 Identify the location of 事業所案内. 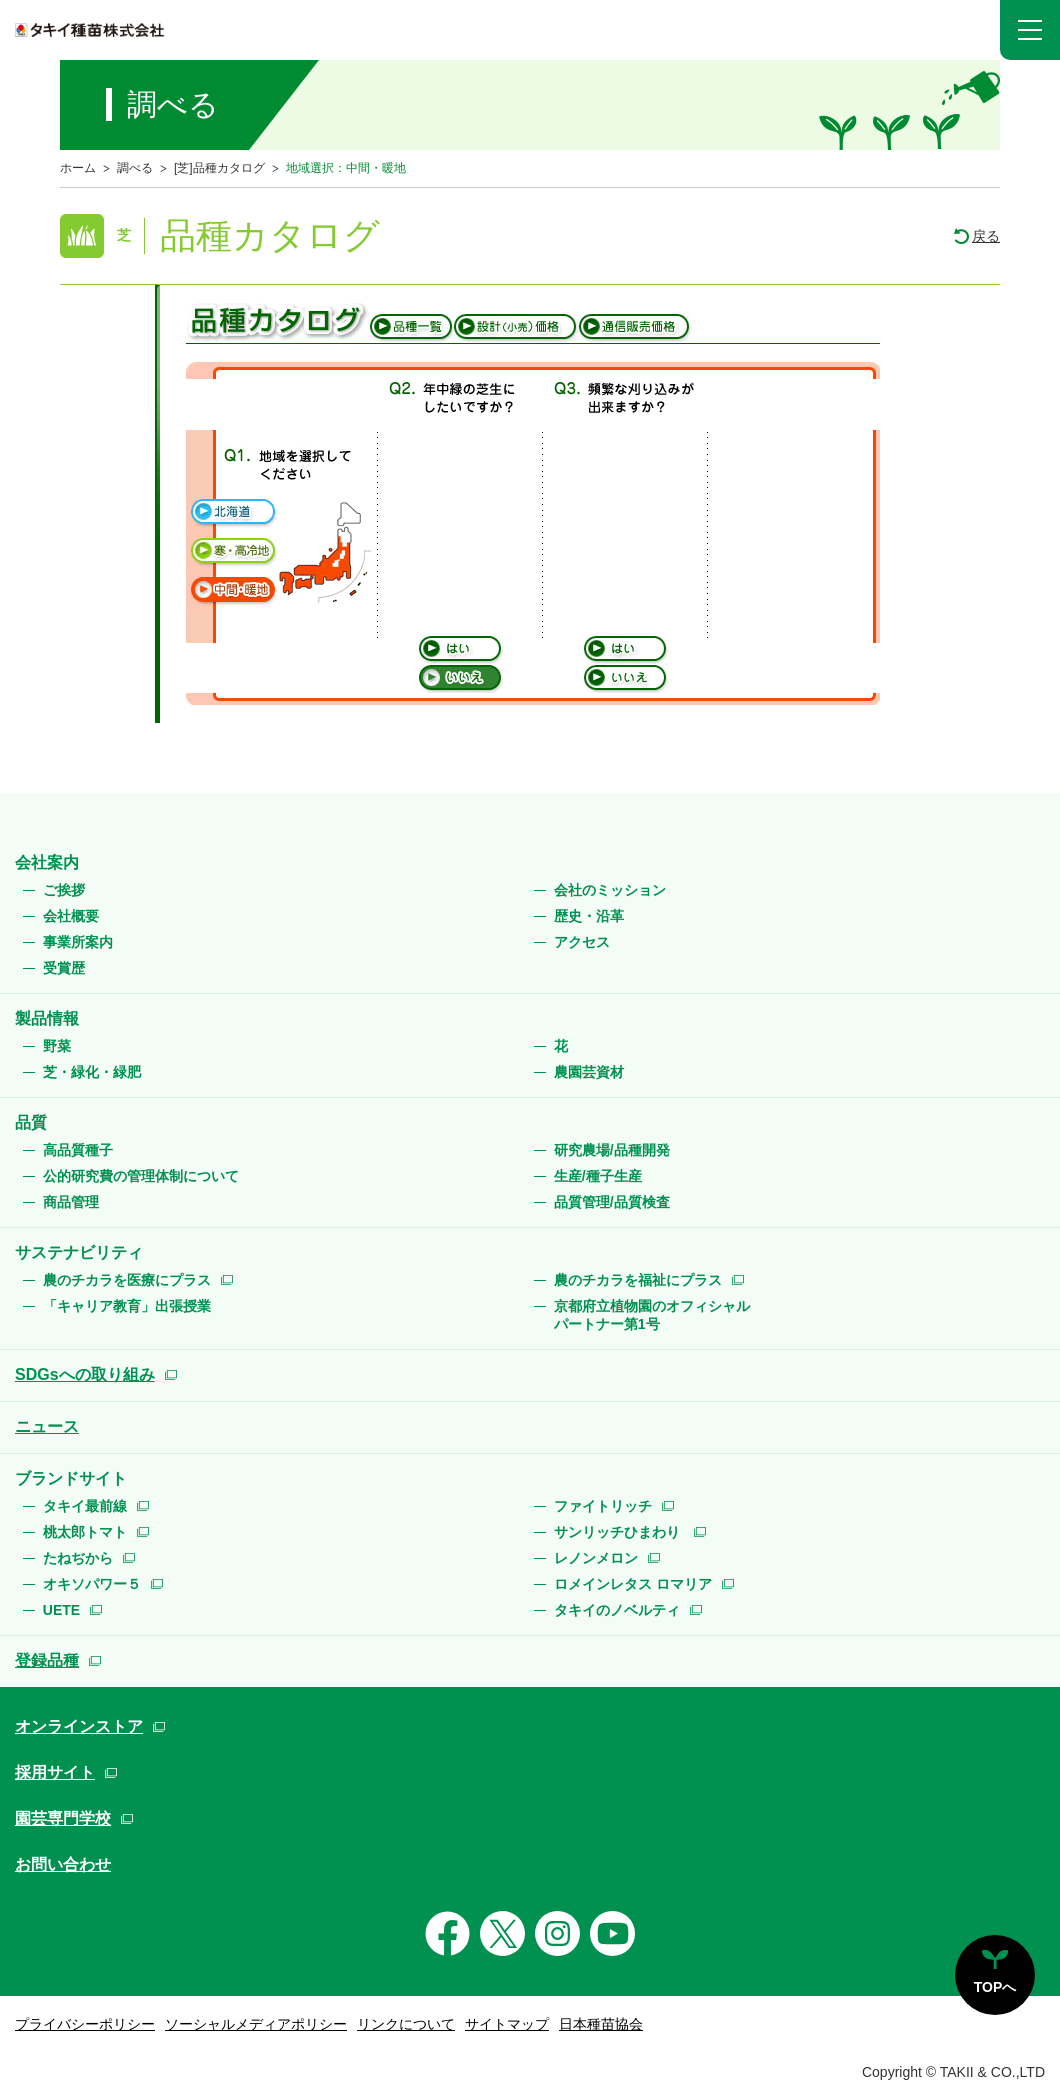
(78, 942).